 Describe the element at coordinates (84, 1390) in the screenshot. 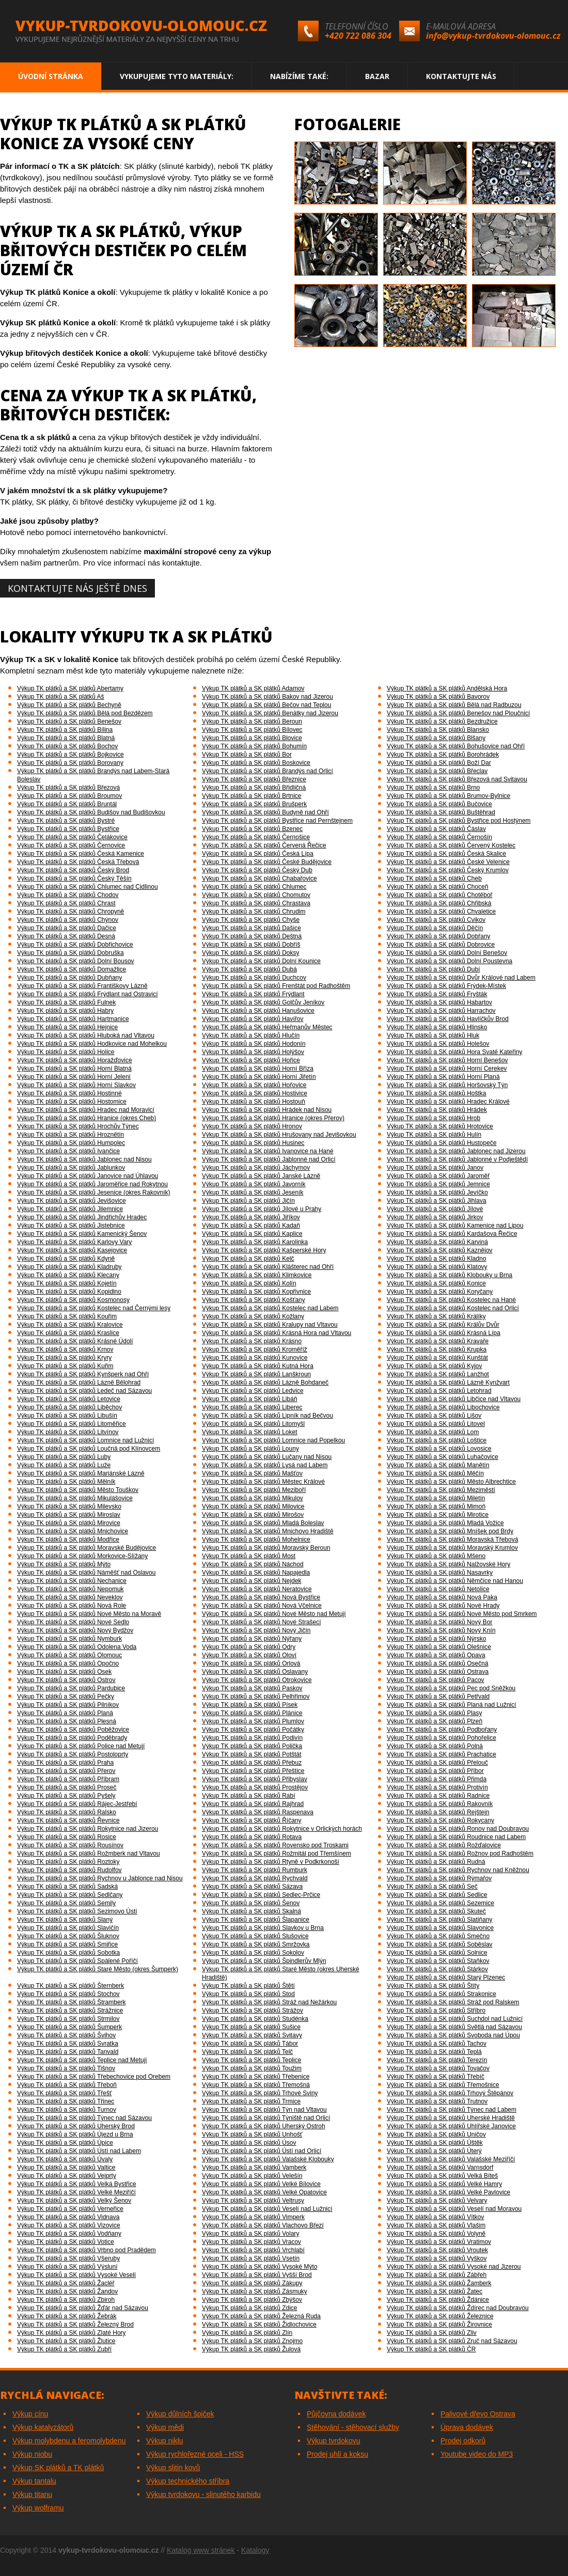

I see `Výkup TK plátků a SK plátků Ledeč nad Sázavou` at that location.